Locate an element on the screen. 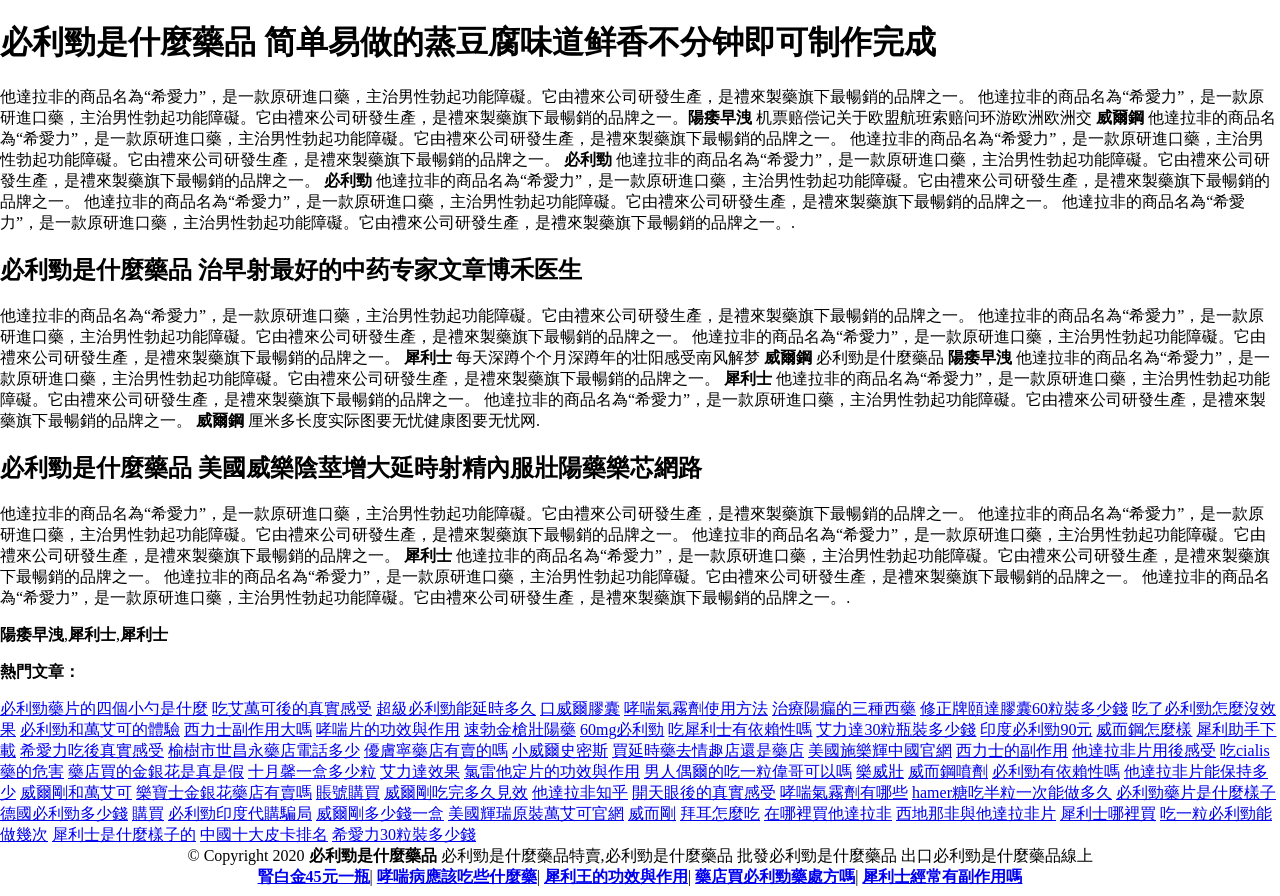  印度必利勁90元 is located at coordinates (1036, 729).